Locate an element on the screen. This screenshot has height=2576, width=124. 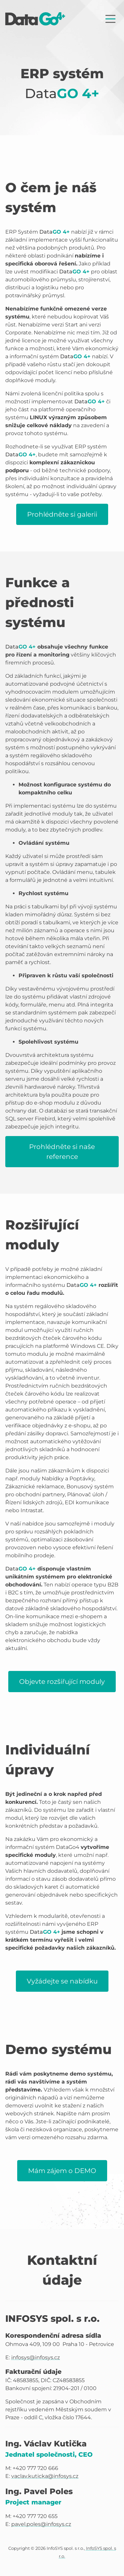
Mám zájem o DEMO is located at coordinates (62, 2171).